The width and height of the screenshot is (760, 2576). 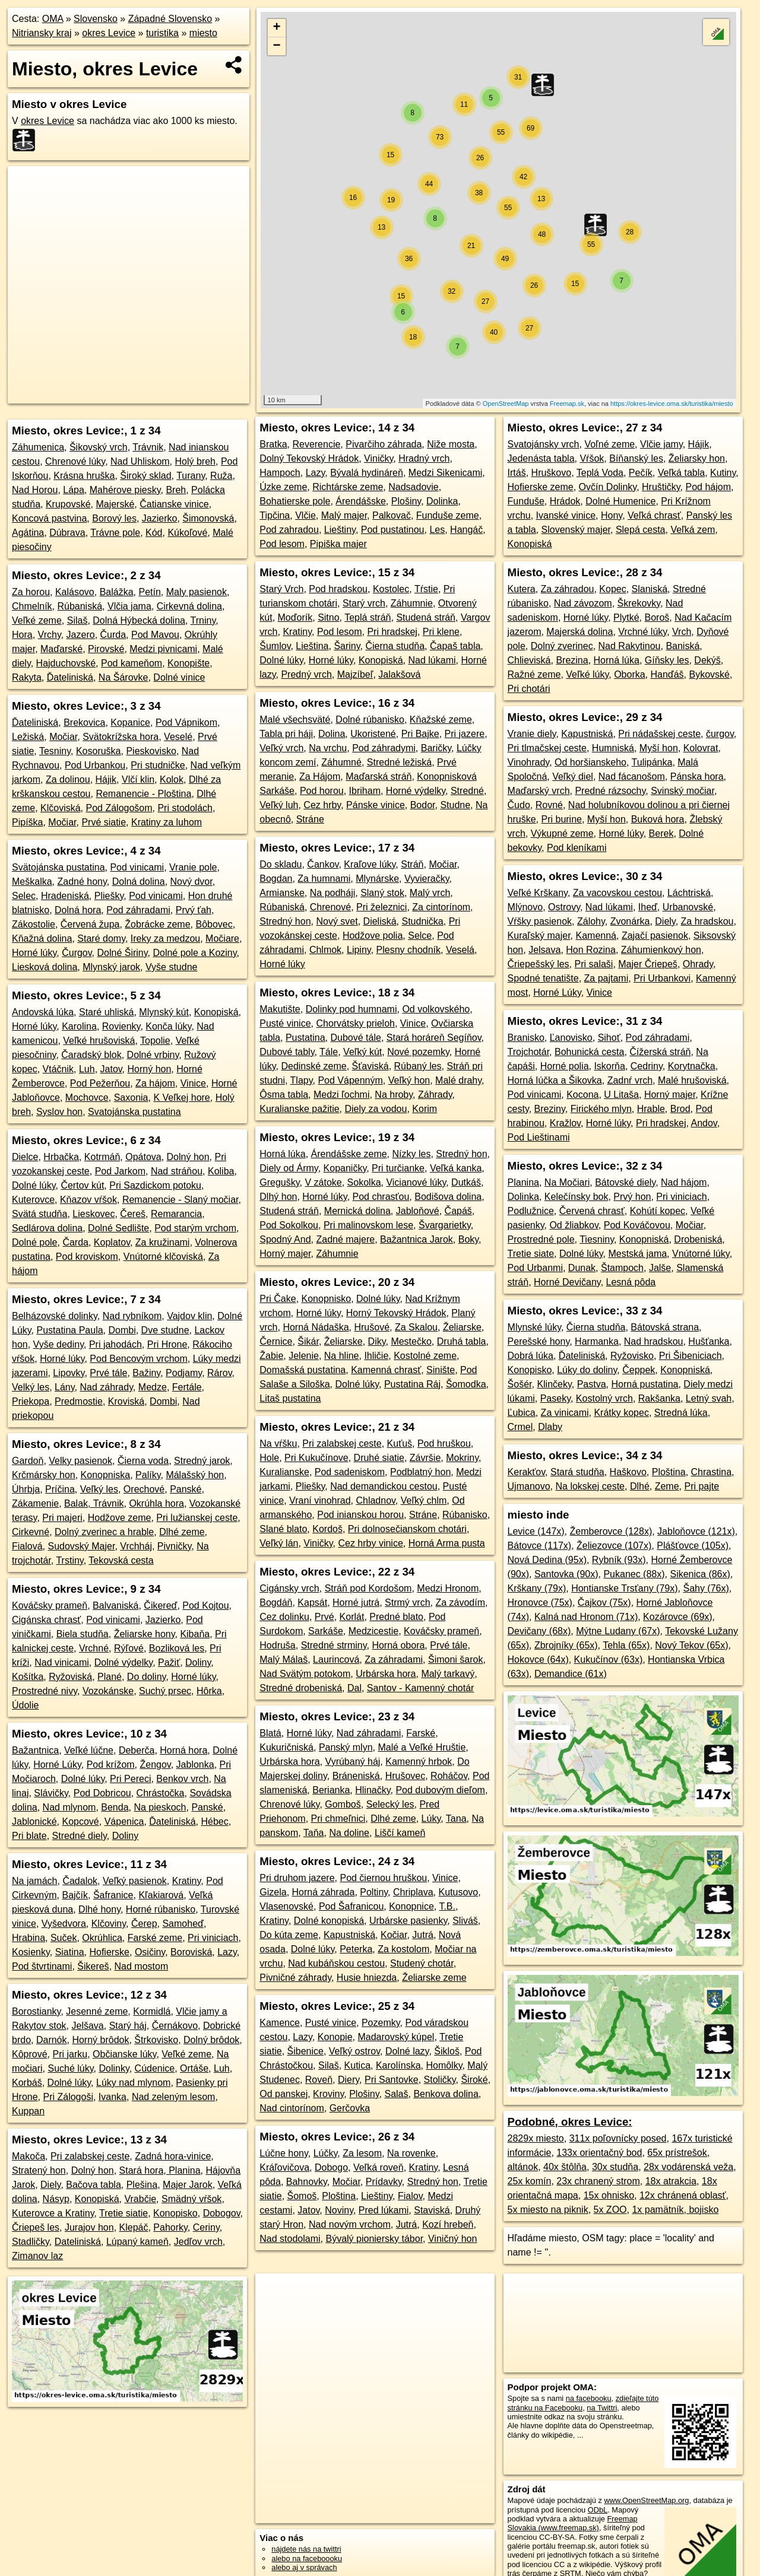 I want to click on Čapaš tabla, so click(x=455, y=646).